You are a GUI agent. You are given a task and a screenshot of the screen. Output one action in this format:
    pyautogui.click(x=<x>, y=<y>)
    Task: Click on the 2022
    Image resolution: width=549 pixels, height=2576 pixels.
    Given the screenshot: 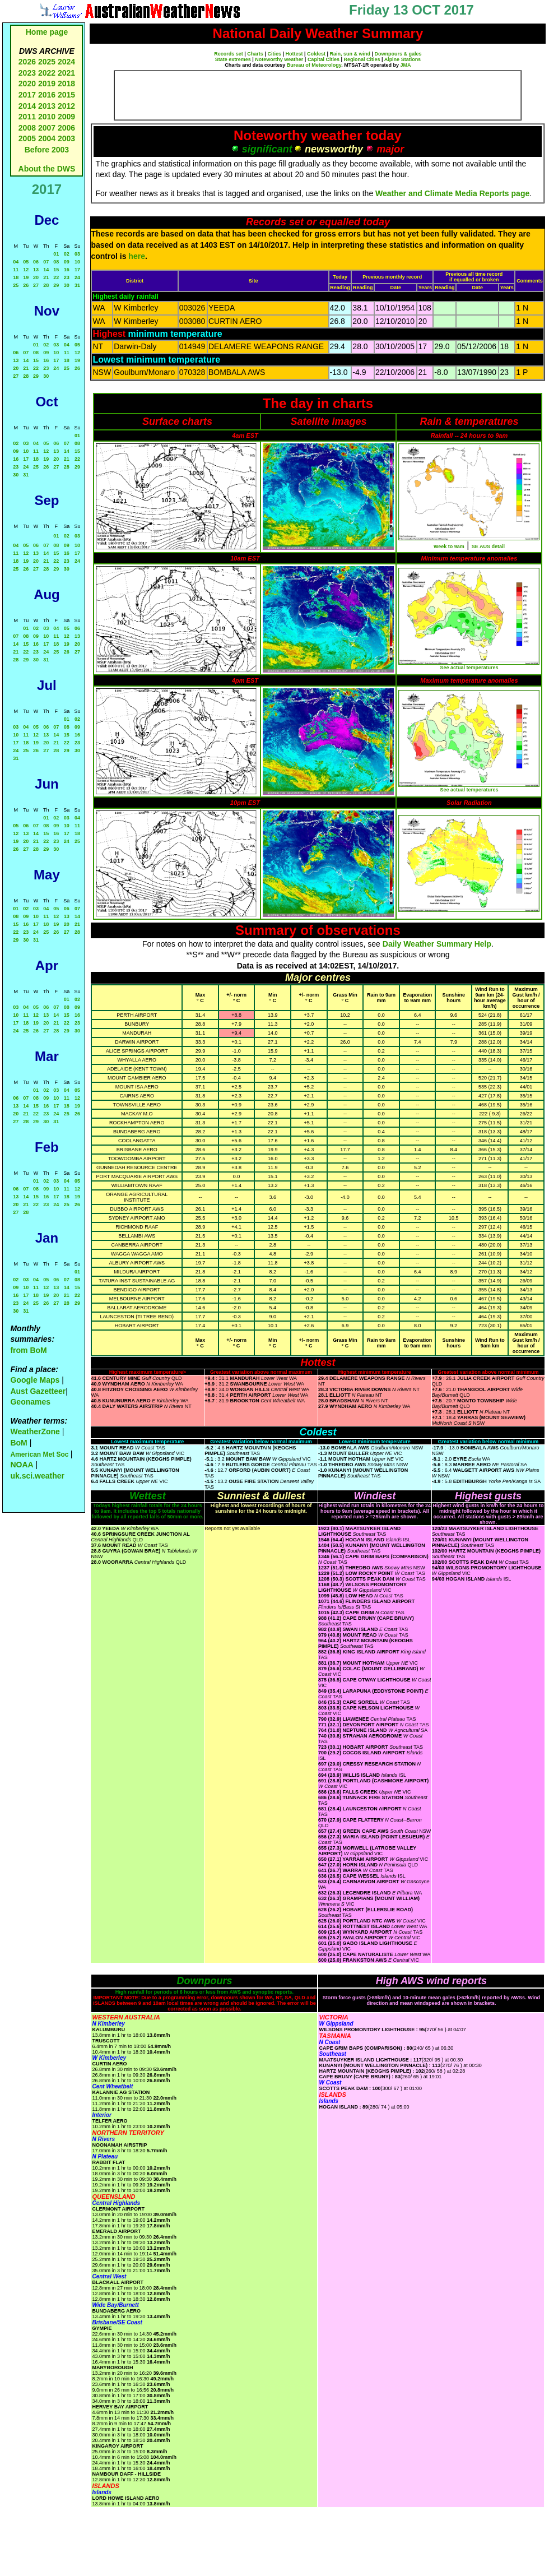 What is the action you would take?
    pyautogui.click(x=46, y=72)
    